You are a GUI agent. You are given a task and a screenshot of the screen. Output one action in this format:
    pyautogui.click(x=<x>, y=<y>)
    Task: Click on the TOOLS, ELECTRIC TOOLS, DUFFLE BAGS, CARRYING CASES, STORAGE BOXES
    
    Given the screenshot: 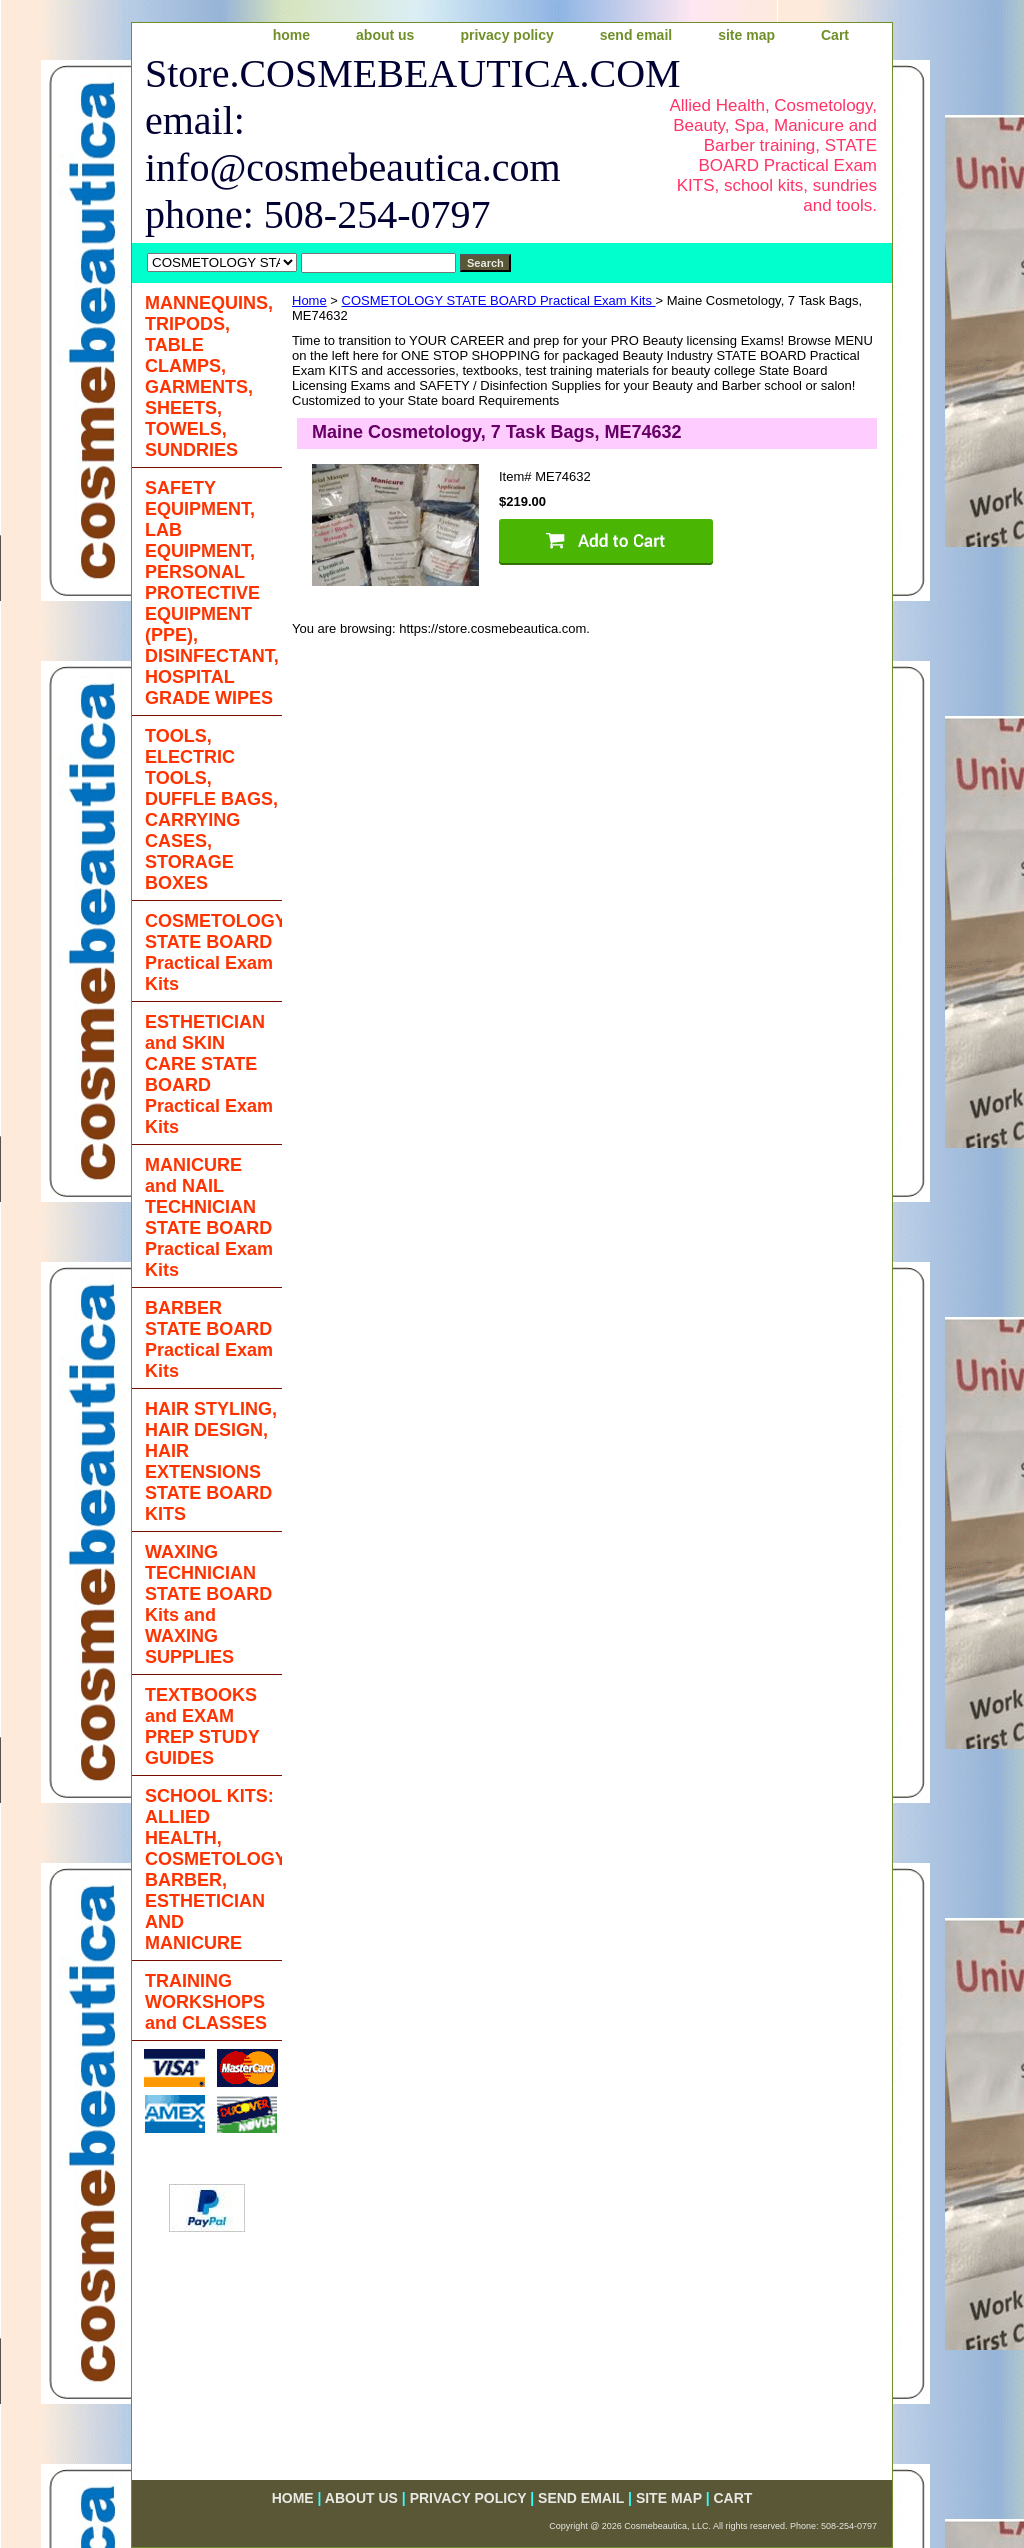 What is the action you would take?
    pyautogui.click(x=211, y=809)
    